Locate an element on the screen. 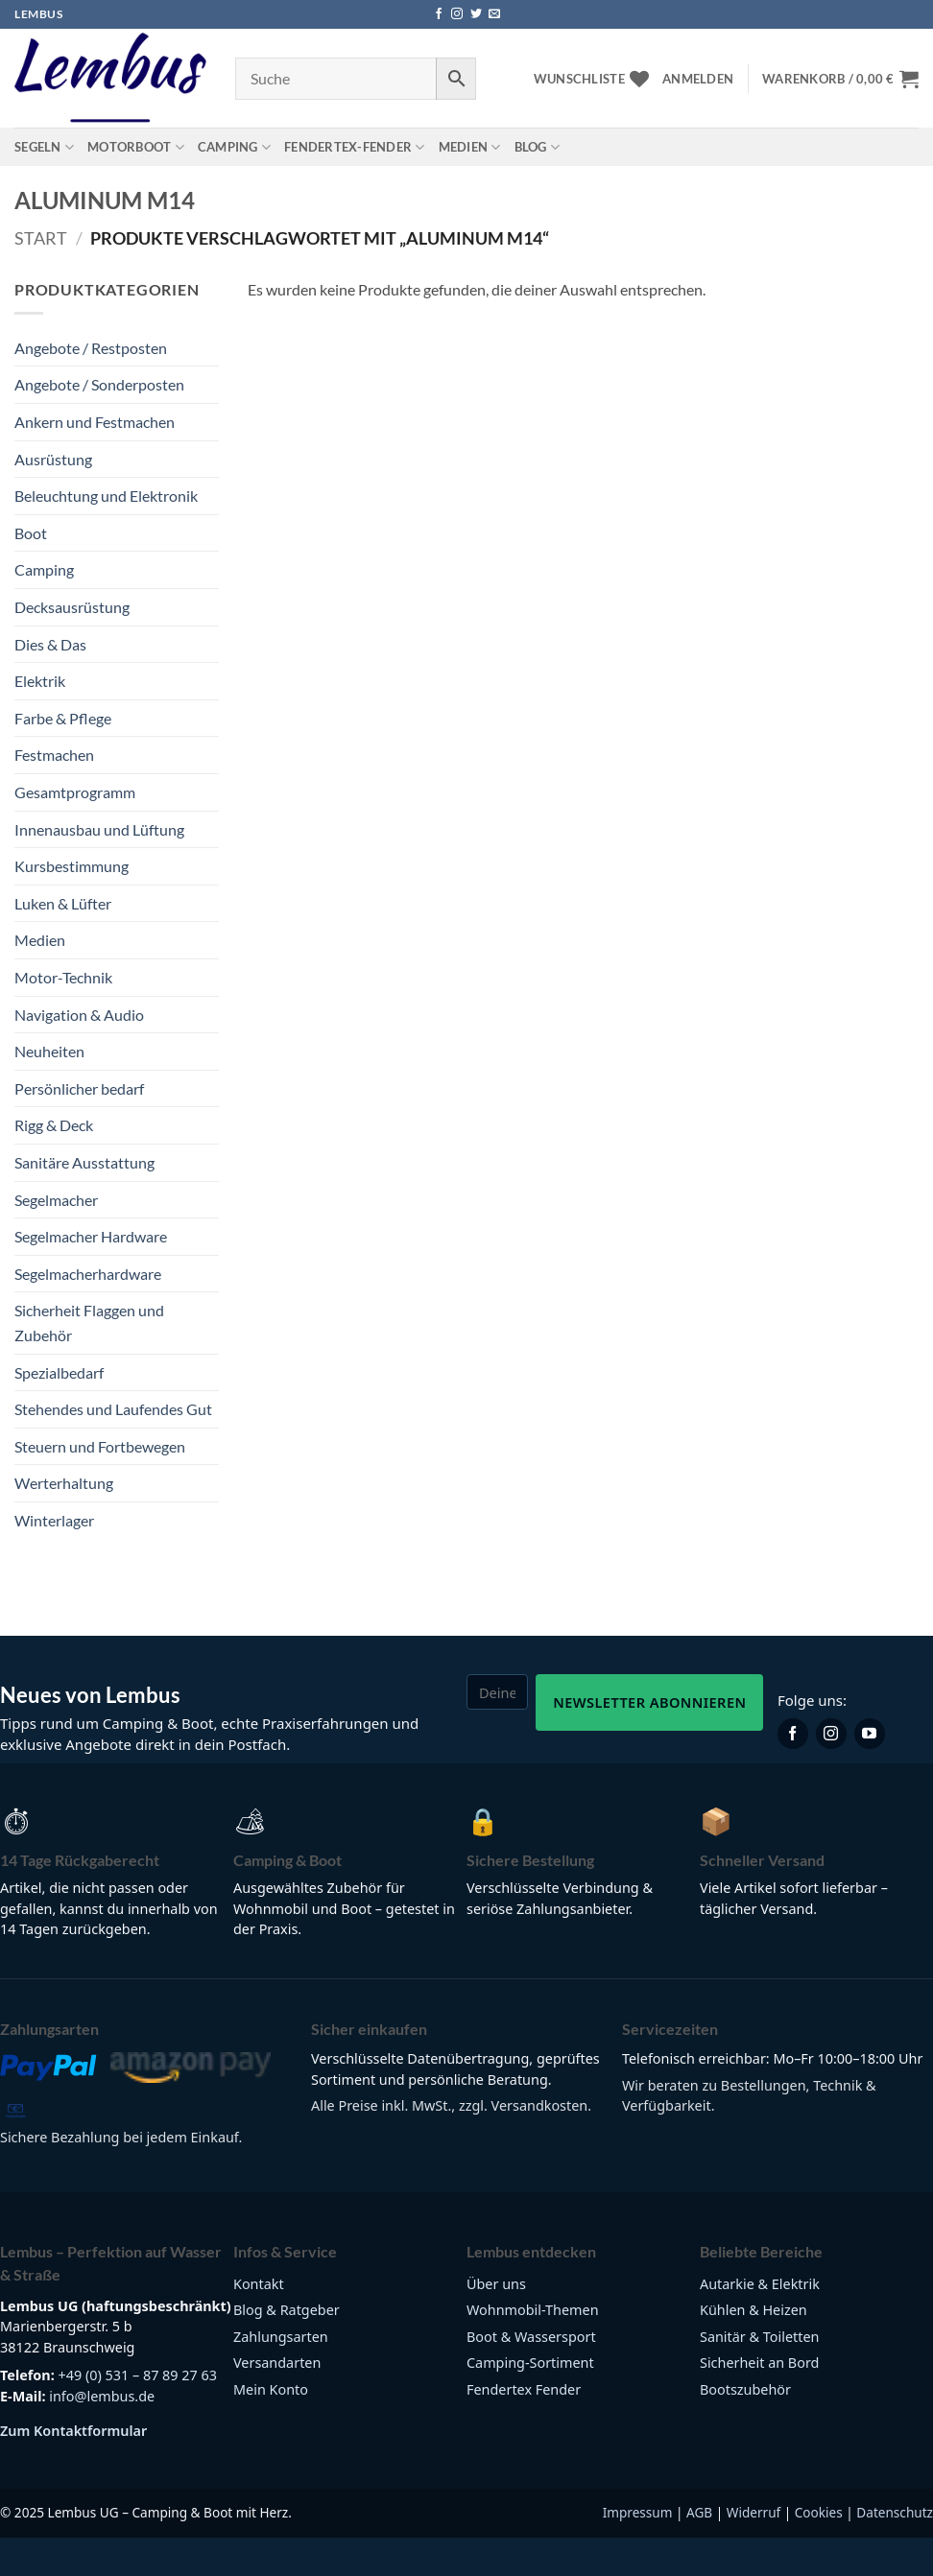 The image size is (933, 2576). Luken & Lüfter is located at coordinates (62, 903).